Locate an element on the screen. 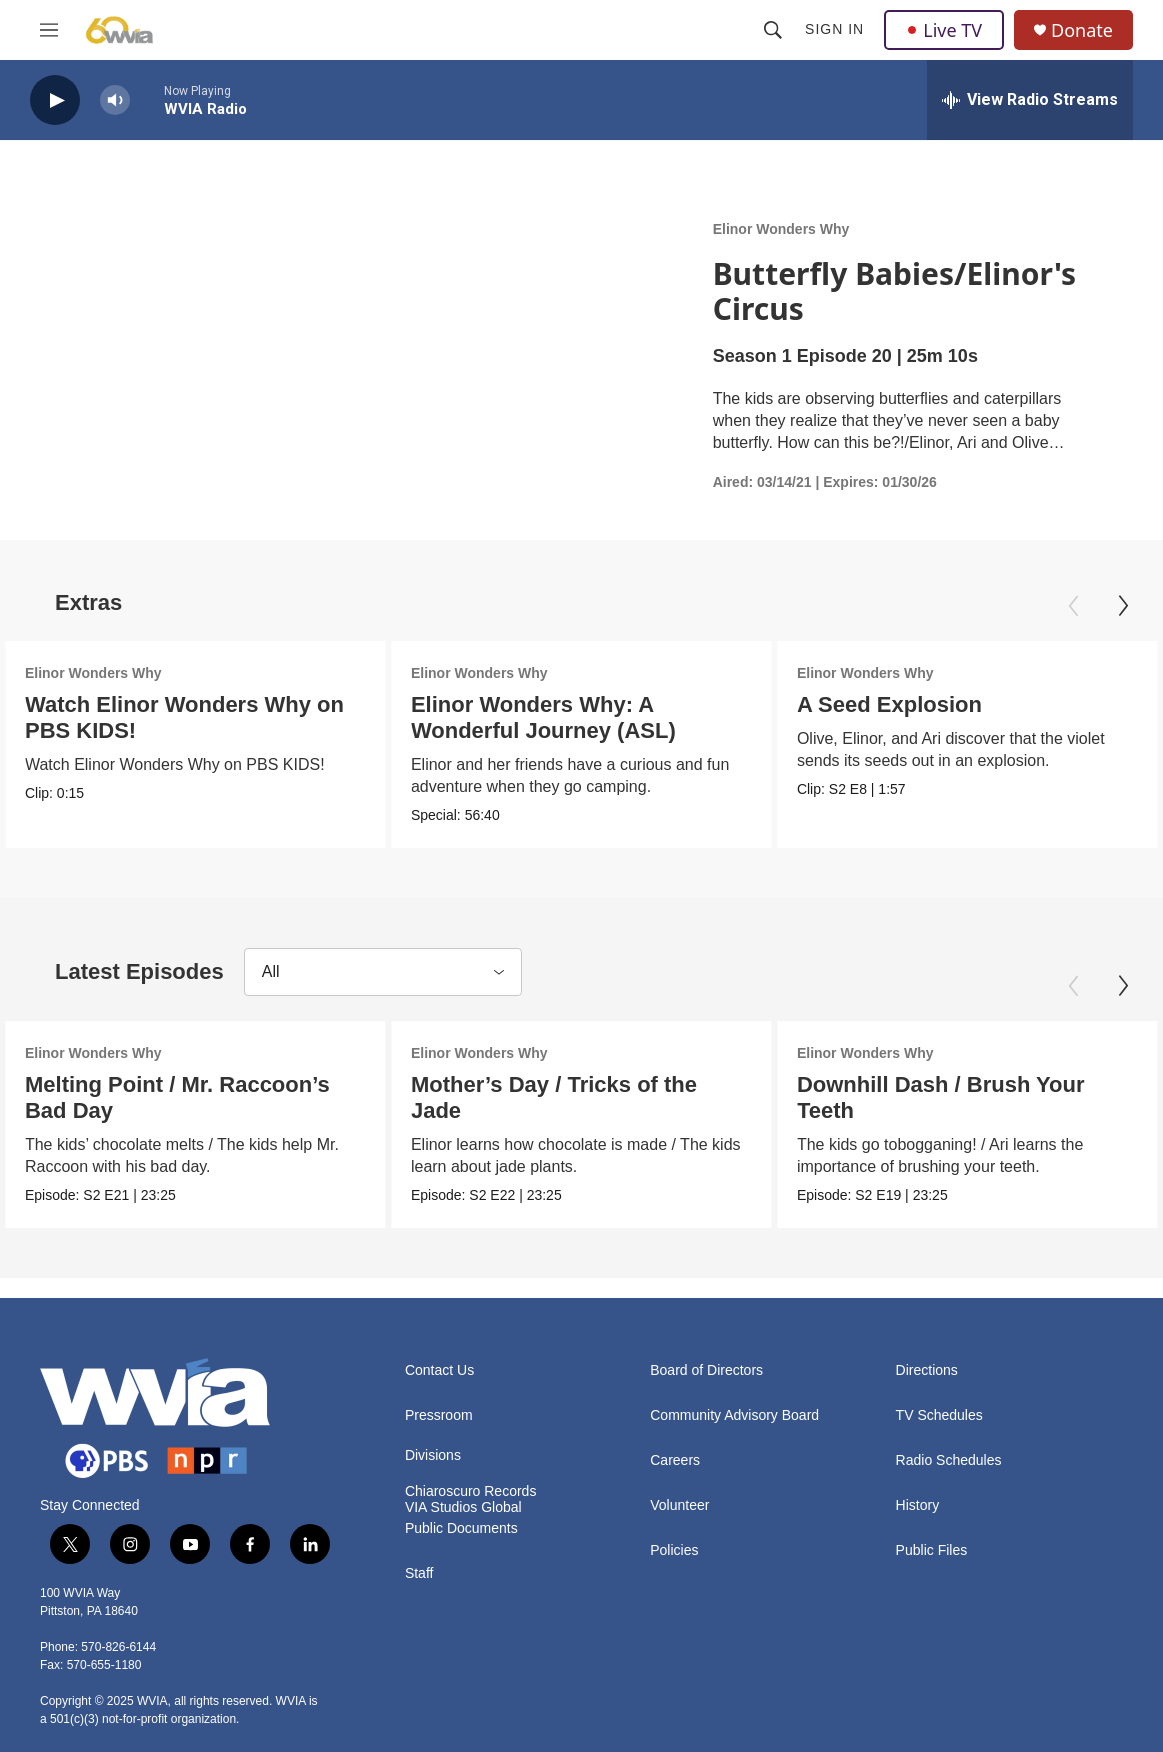  [play] is located at coordinates (55, 100).